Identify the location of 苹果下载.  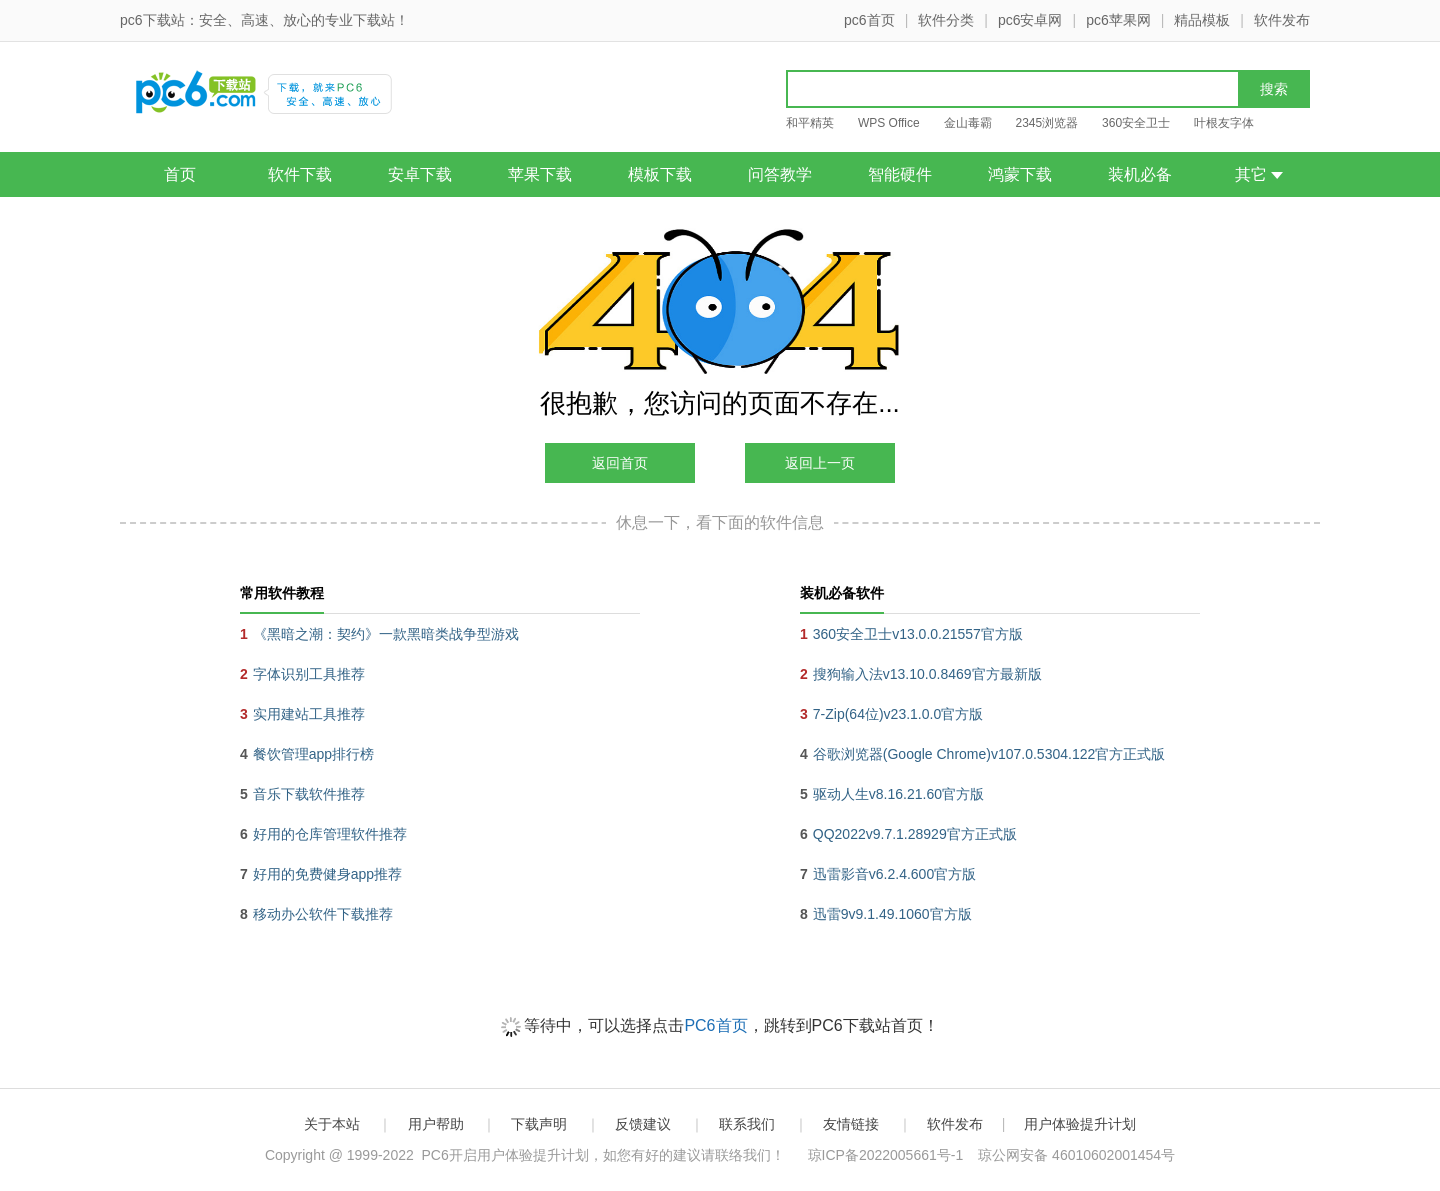
(540, 174).